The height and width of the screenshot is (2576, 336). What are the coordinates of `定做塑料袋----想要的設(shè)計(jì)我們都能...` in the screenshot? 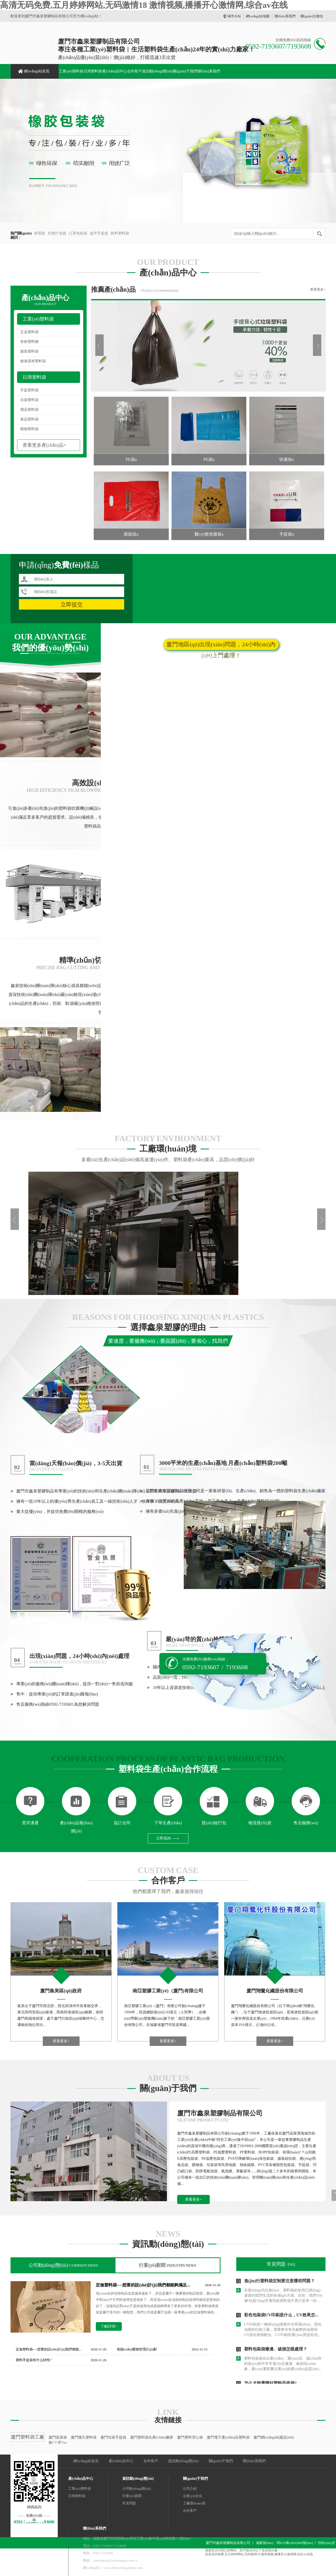 It's located at (49, 2349).